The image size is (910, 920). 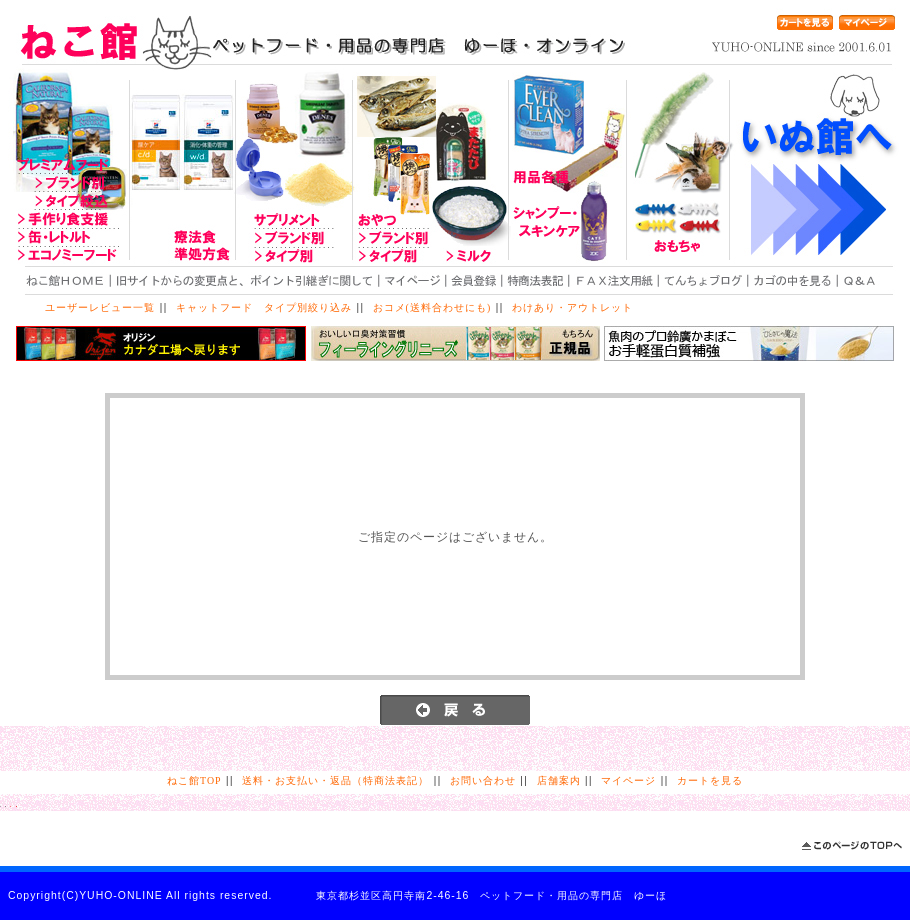 I want to click on カートを見る, so click(x=710, y=780).